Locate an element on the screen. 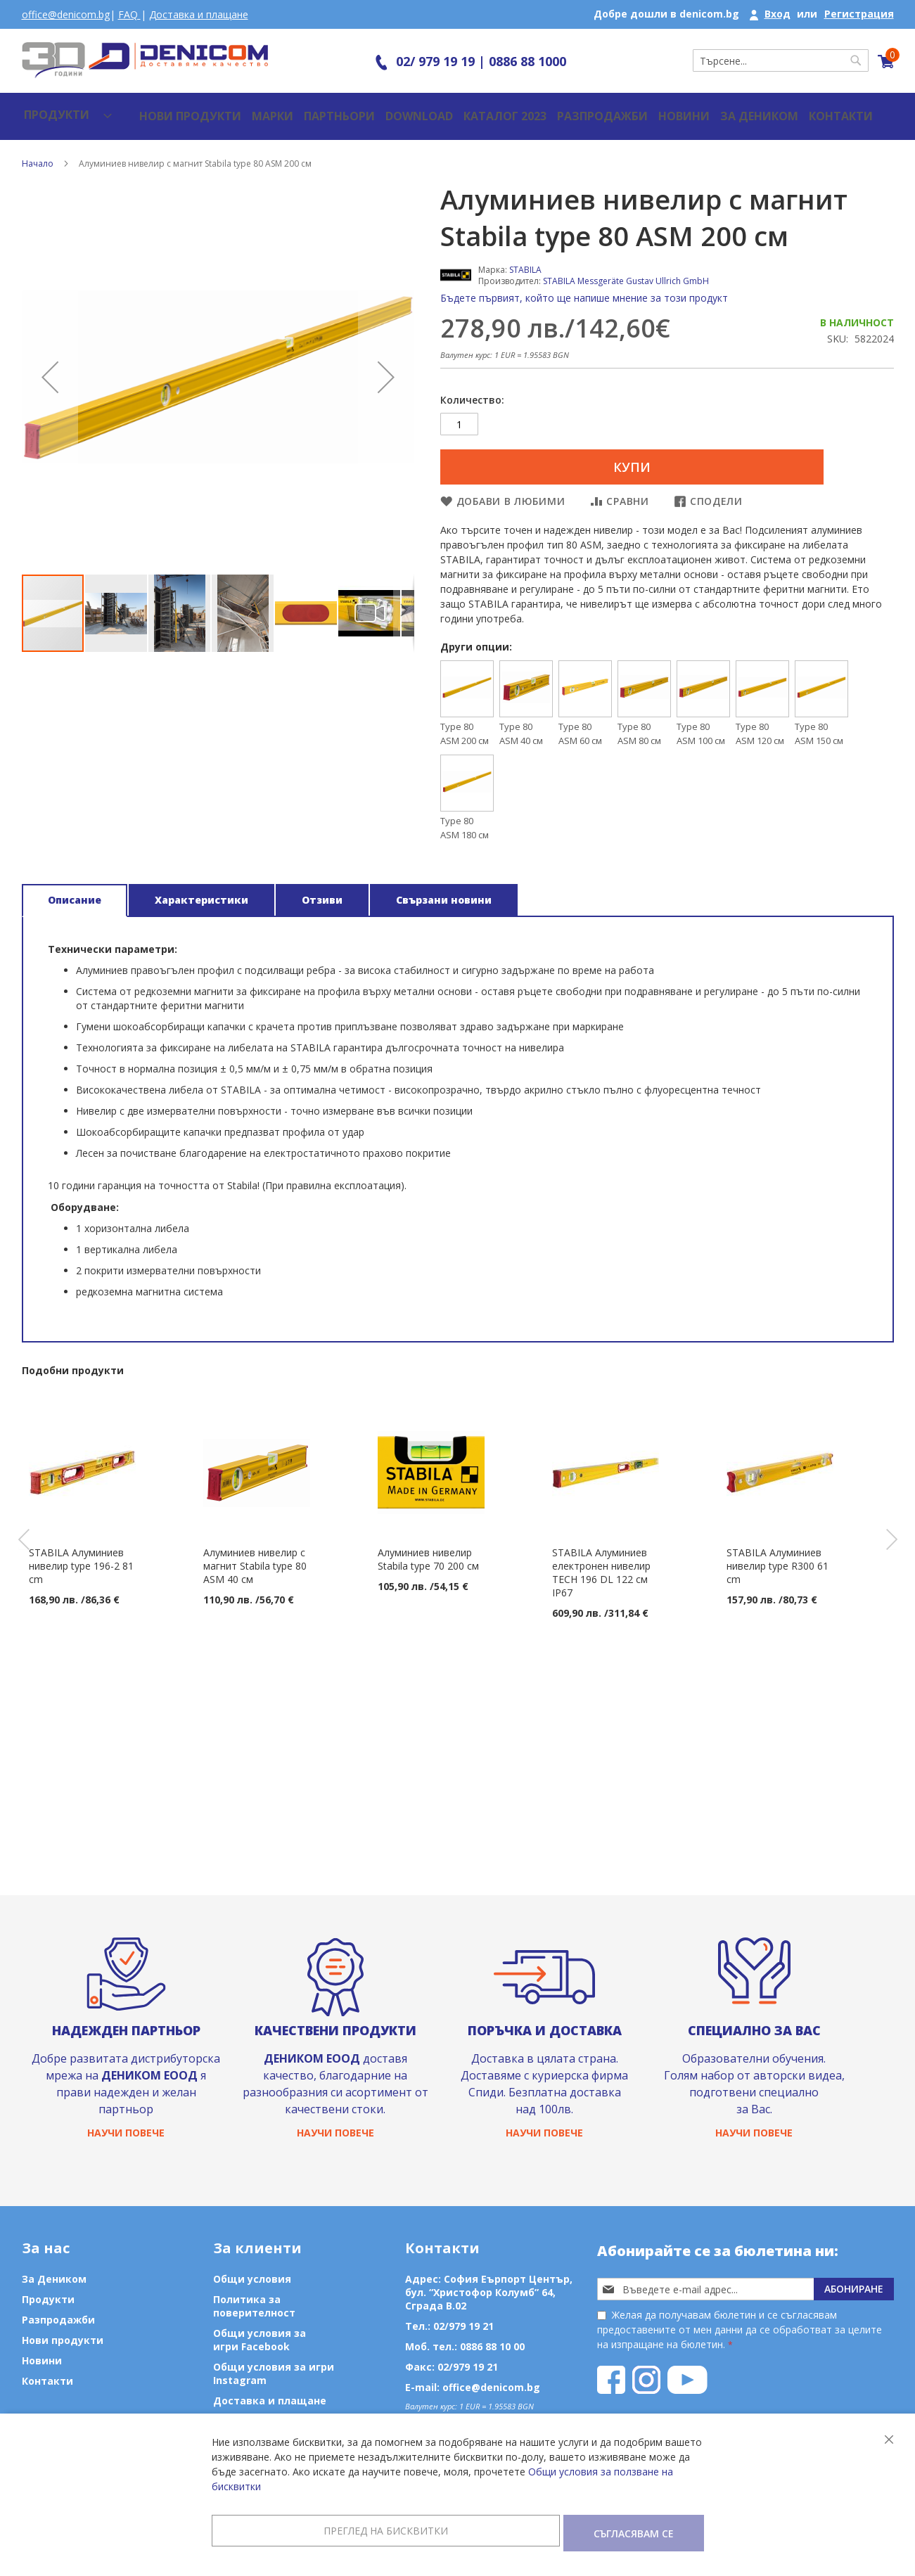 The width and height of the screenshot is (915, 2576). Регистрация is located at coordinates (859, 13).